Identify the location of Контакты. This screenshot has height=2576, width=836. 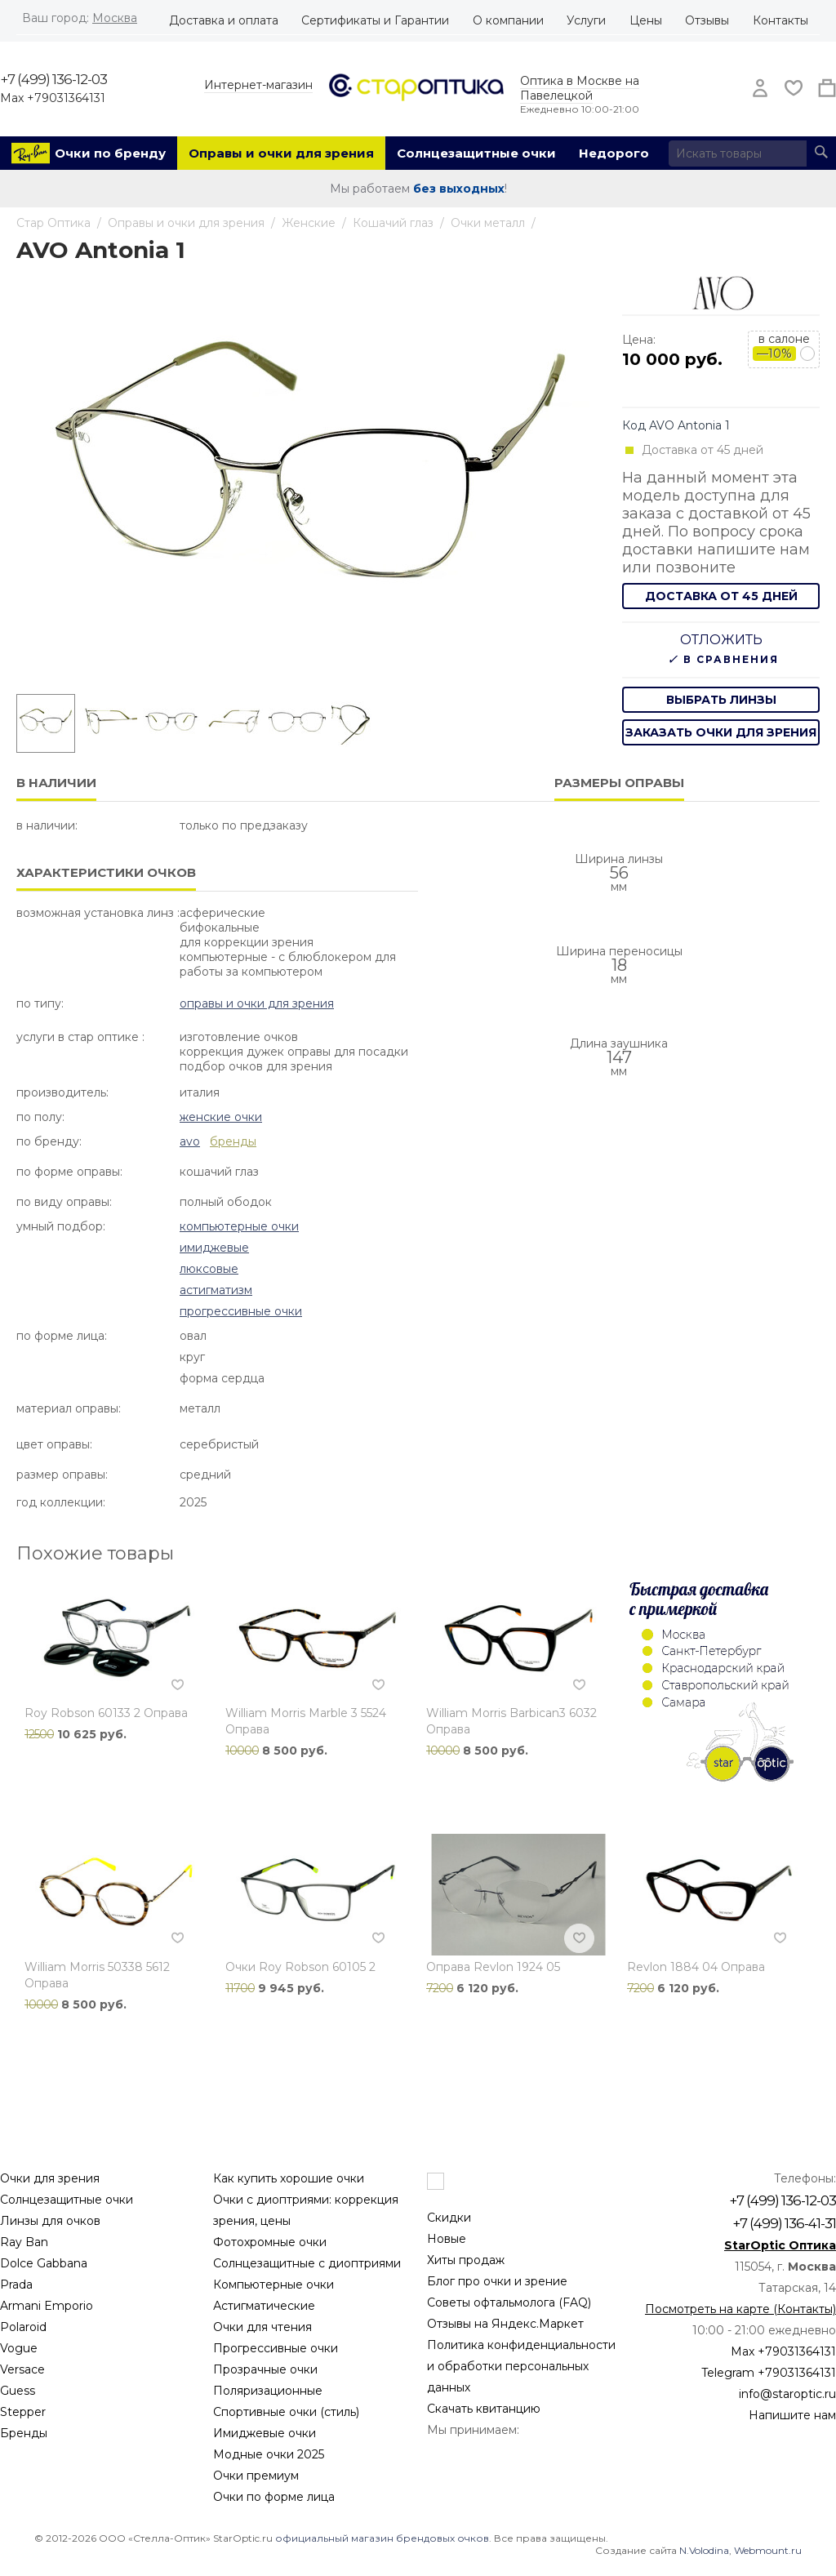
(780, 20).